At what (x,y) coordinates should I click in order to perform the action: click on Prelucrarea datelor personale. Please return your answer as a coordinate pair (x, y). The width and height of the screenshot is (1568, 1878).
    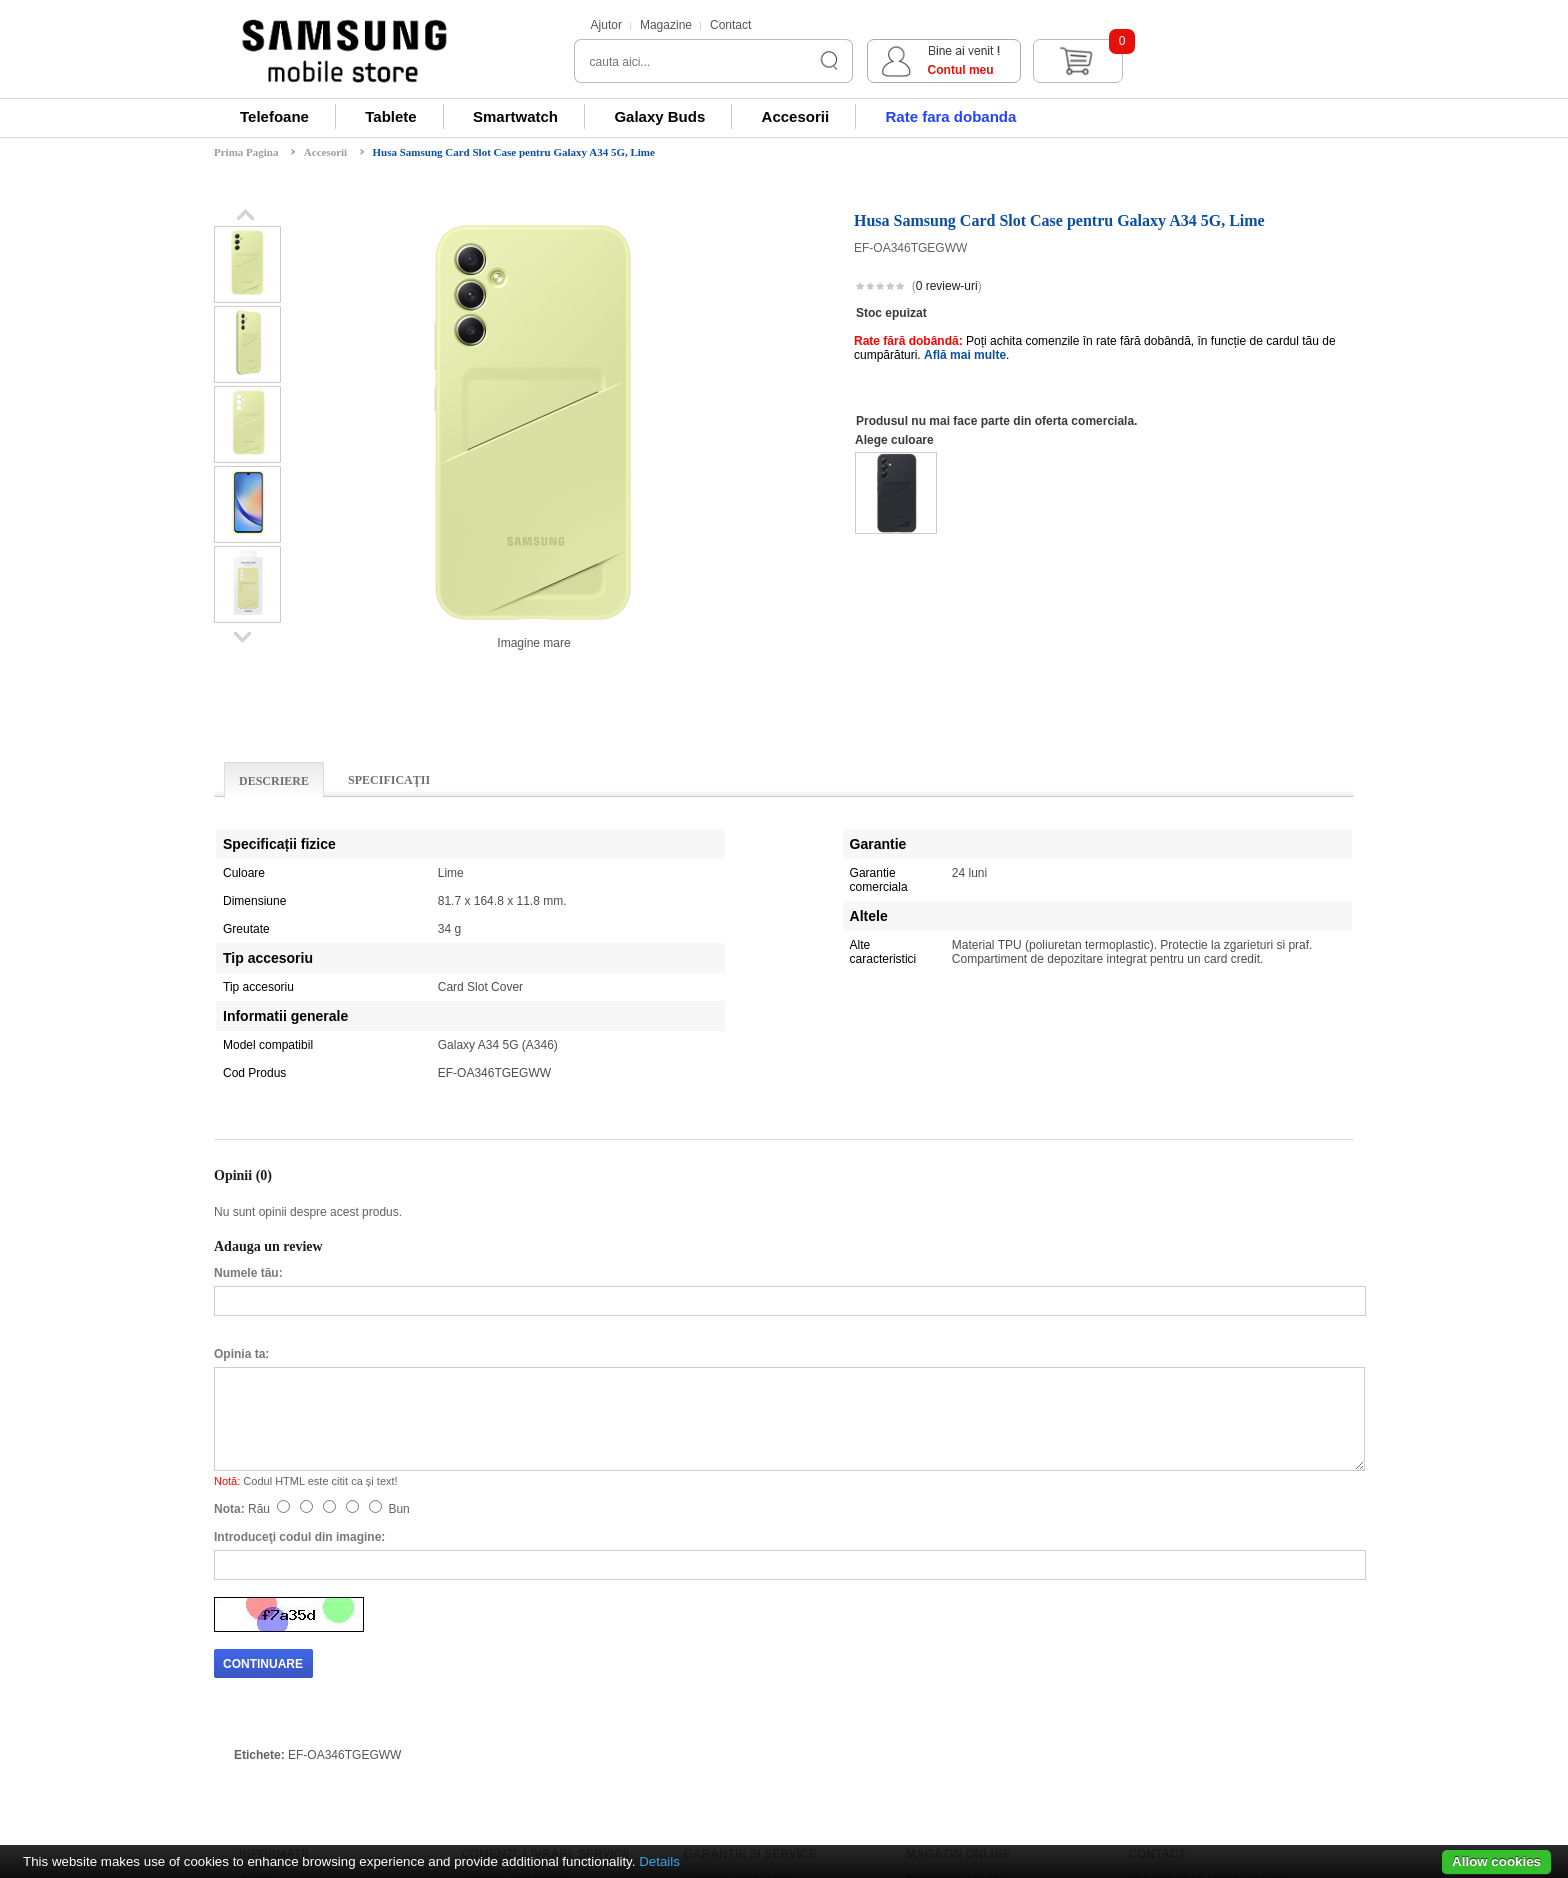
    Looking at the image, I should click on (987, 1664).